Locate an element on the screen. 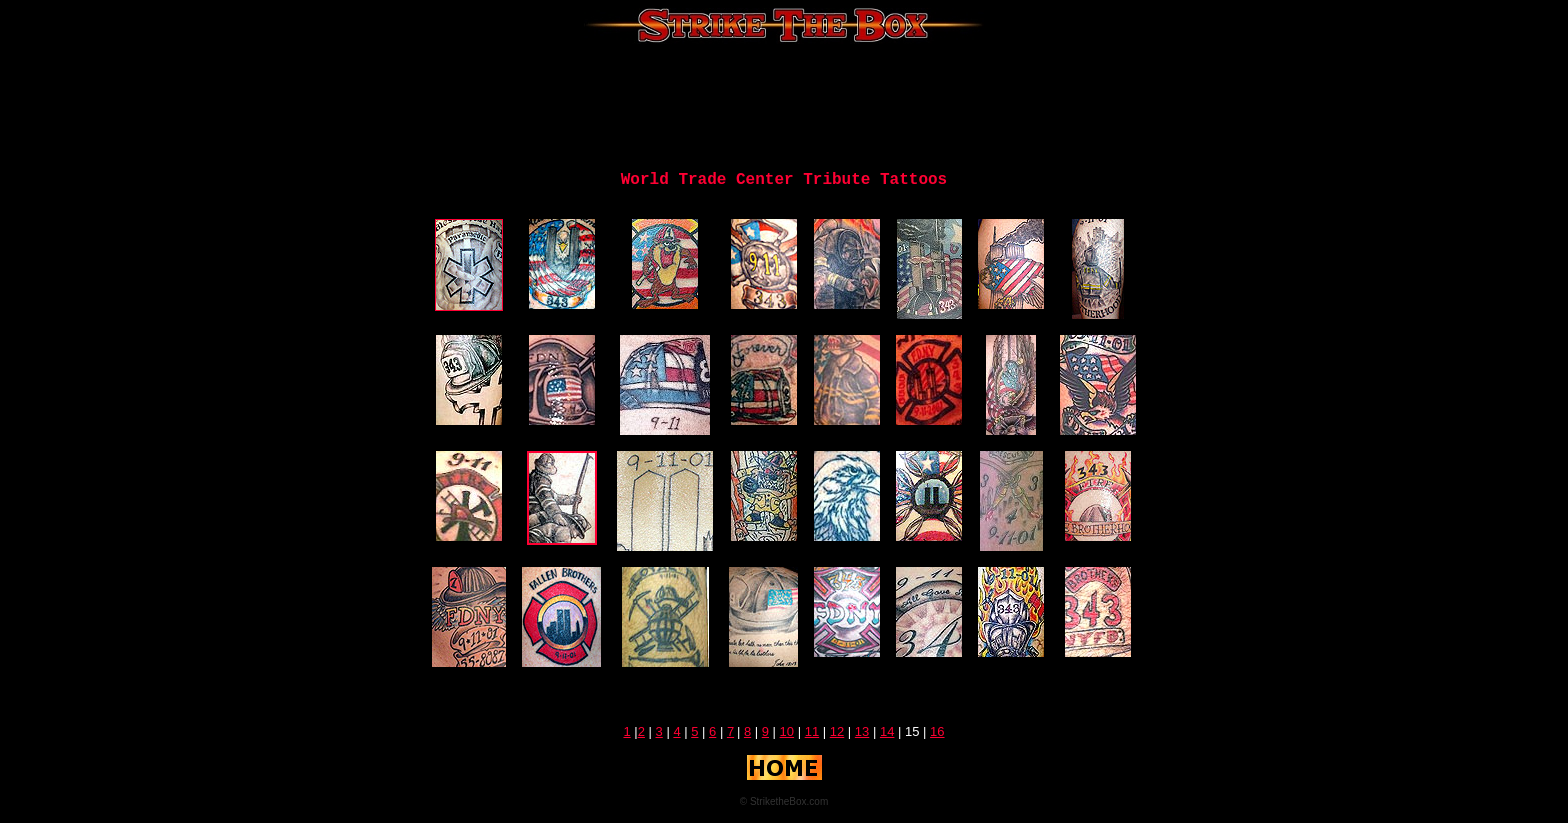 Image resolution: width=1568 pixels, height=823 pixels. 14 is located at coordinates (887, 731).